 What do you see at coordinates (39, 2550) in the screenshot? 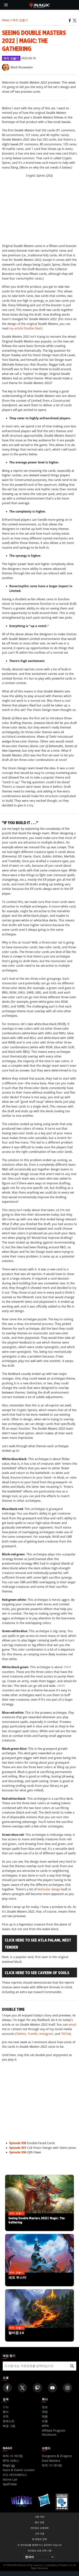
I see `개인정보 보호 선택 사항` at bounding box center [39, 2550].